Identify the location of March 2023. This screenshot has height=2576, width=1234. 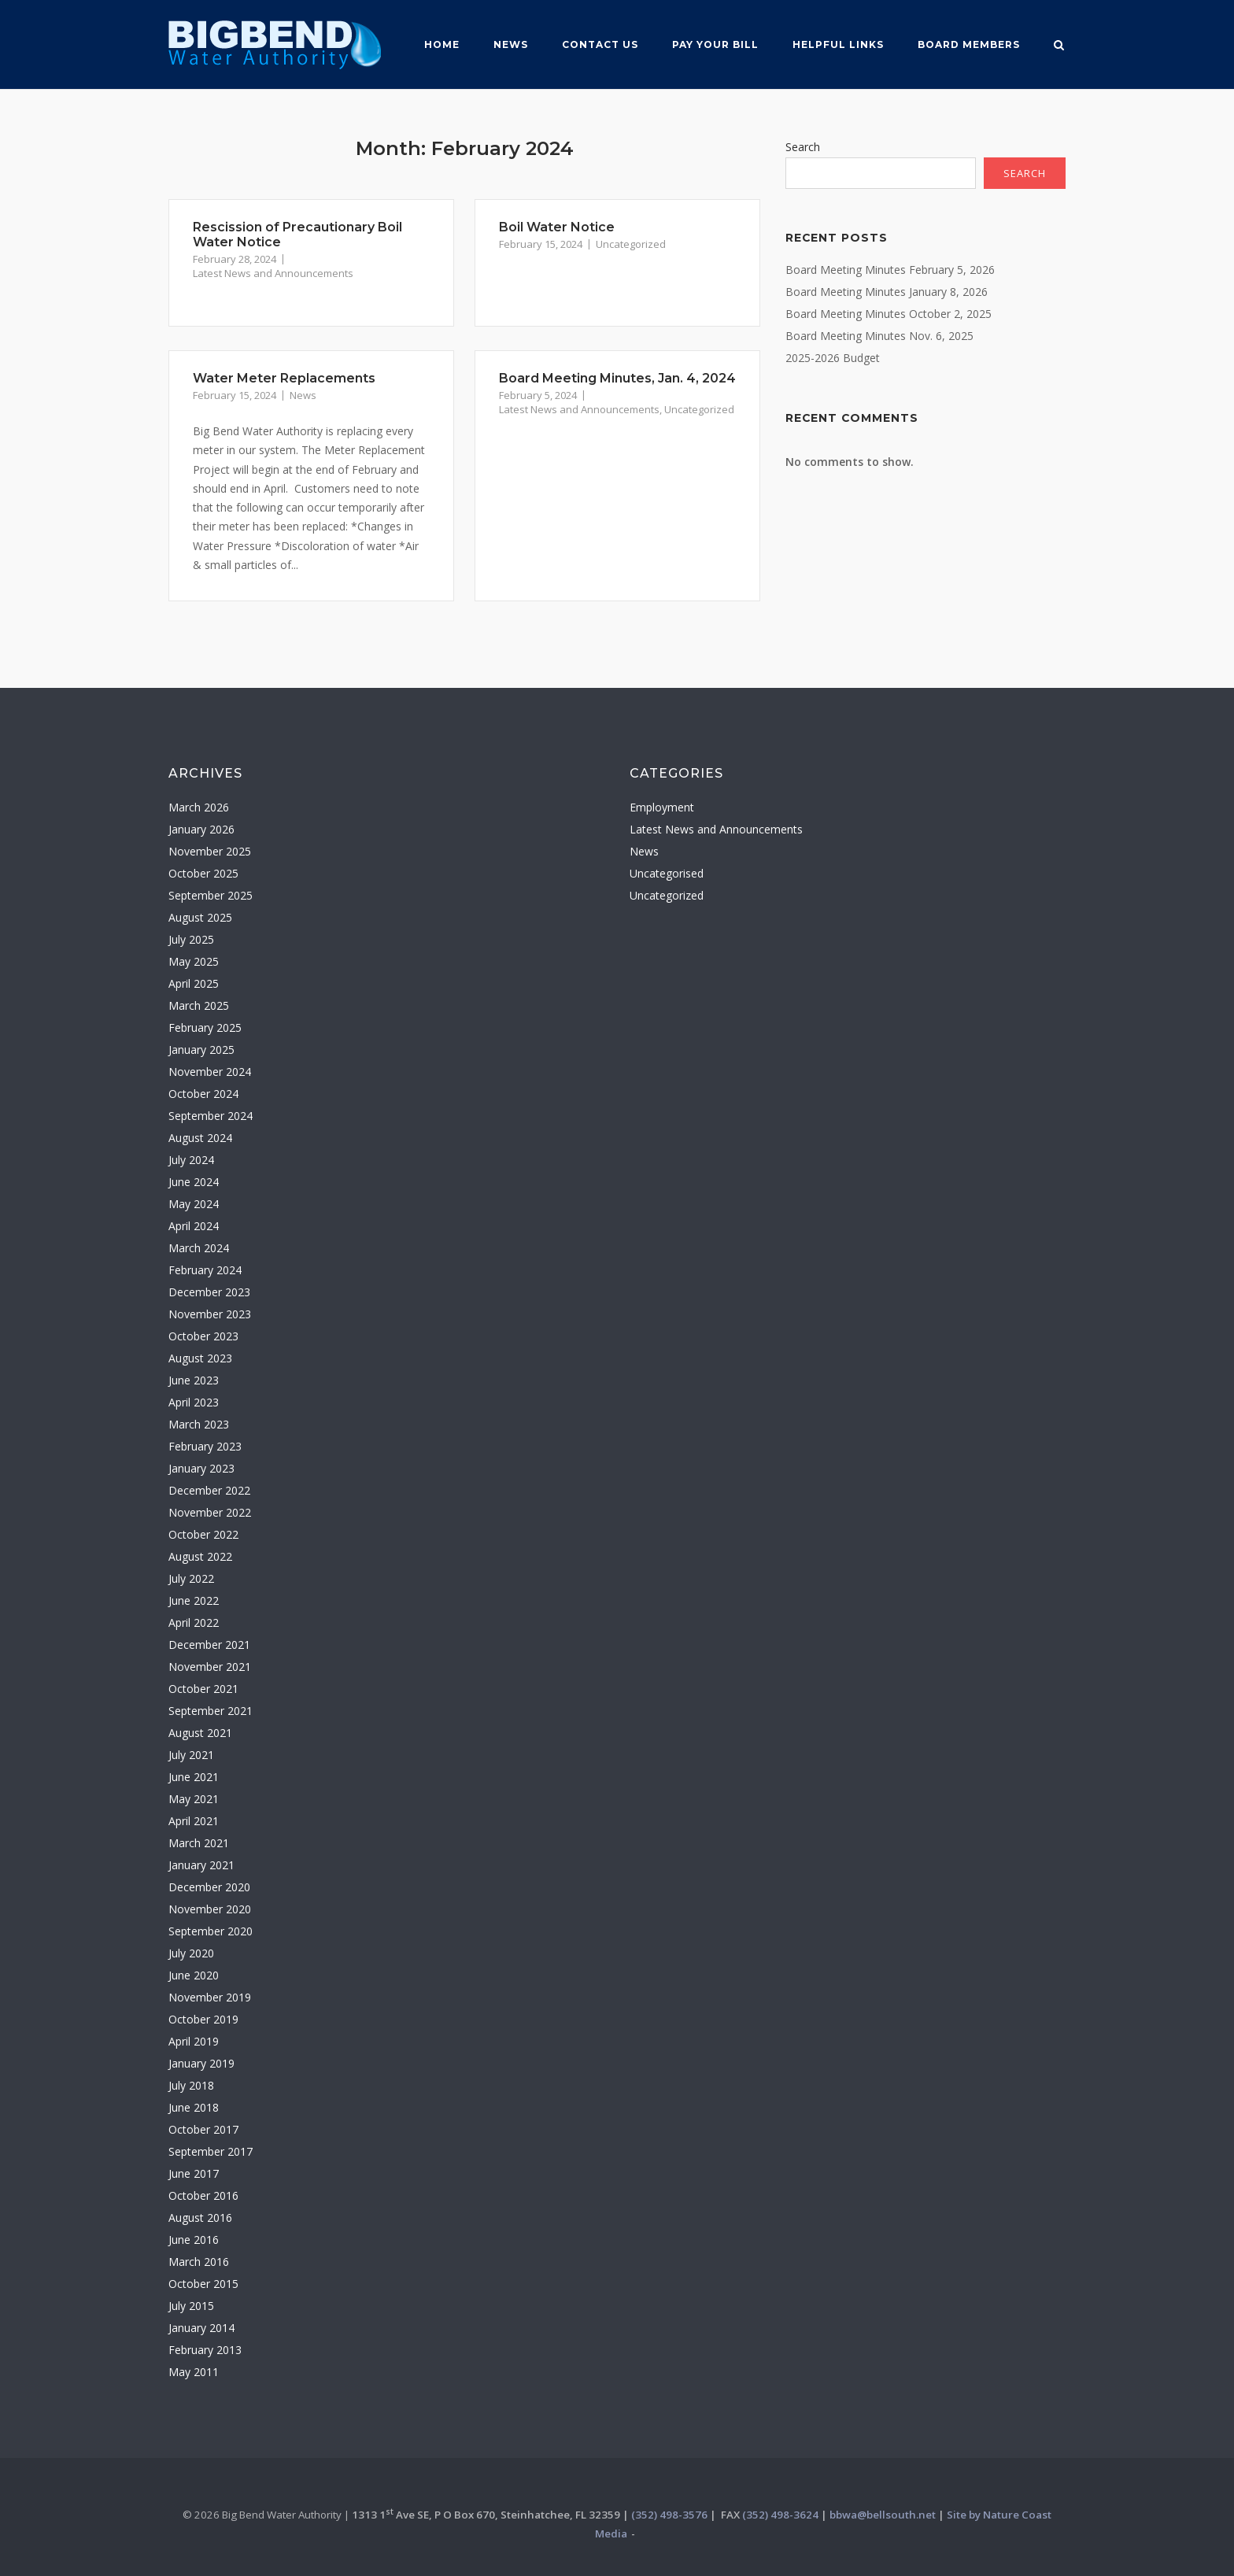
(198, 1424).